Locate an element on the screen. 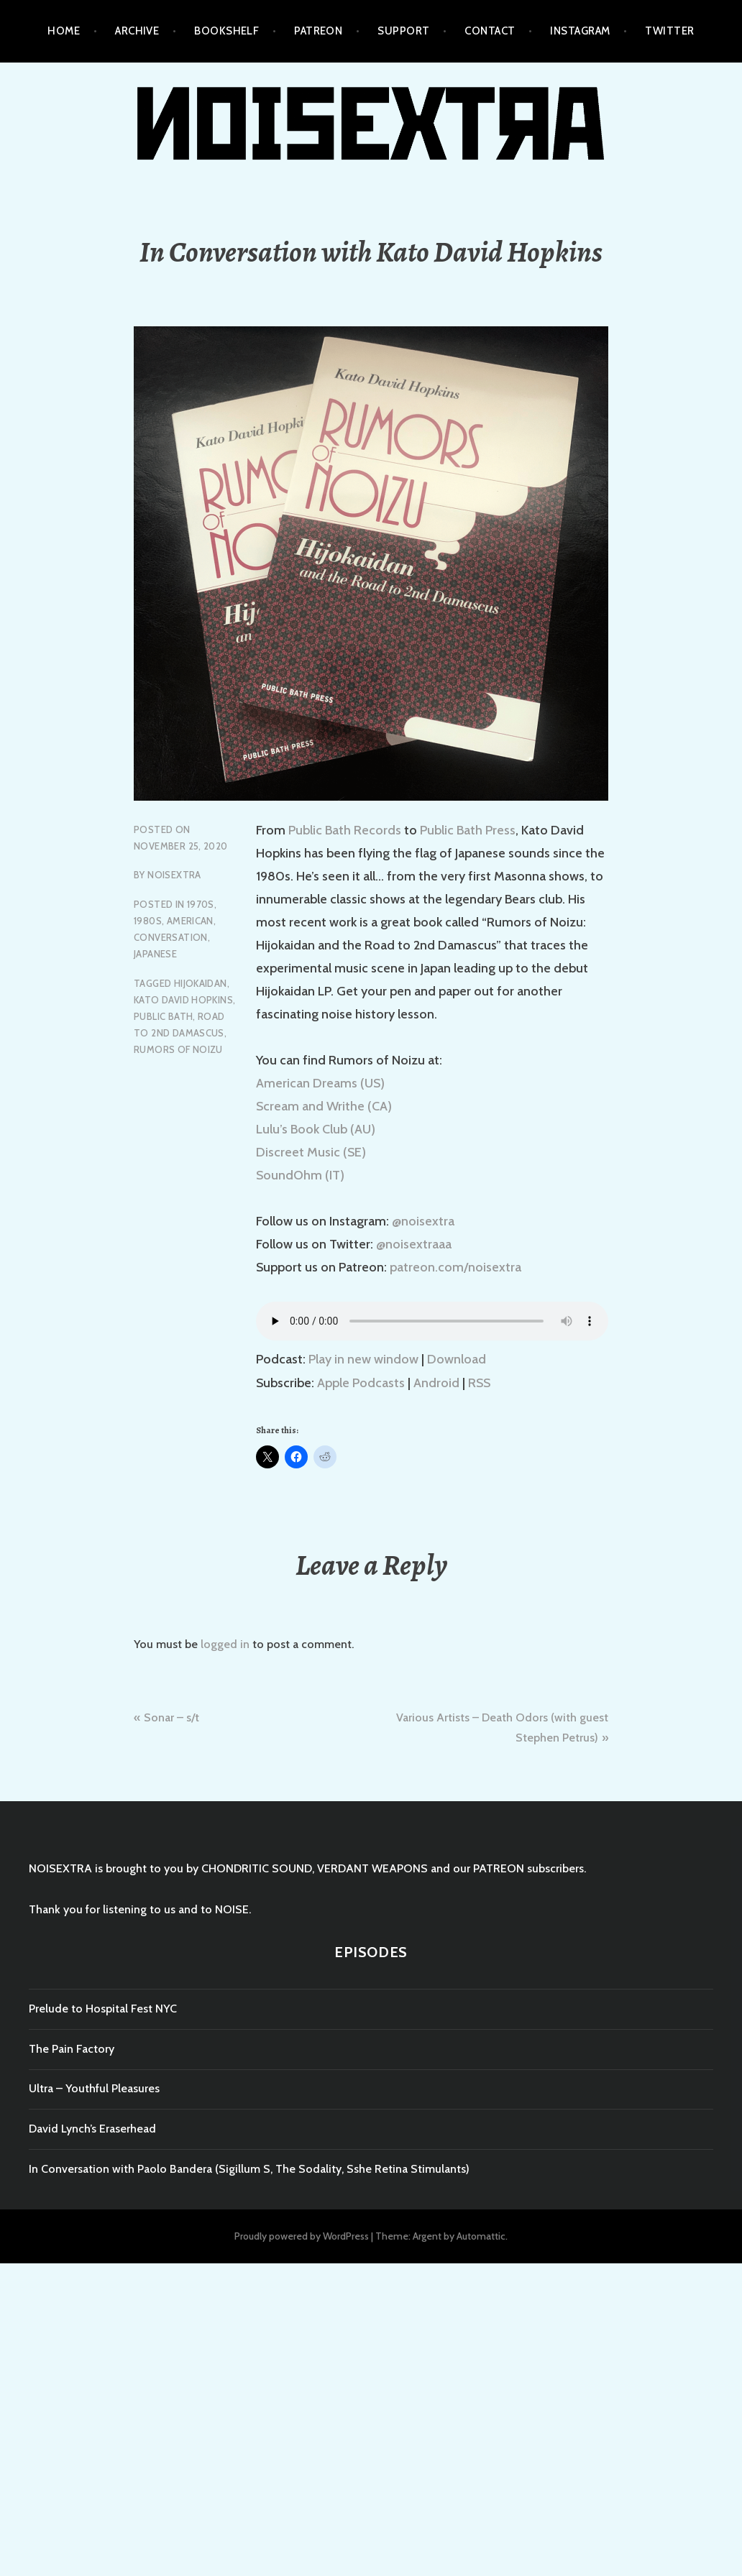 This screenshot has width=742, height=2576. @noisextra is located at coordinates (423, 1221).